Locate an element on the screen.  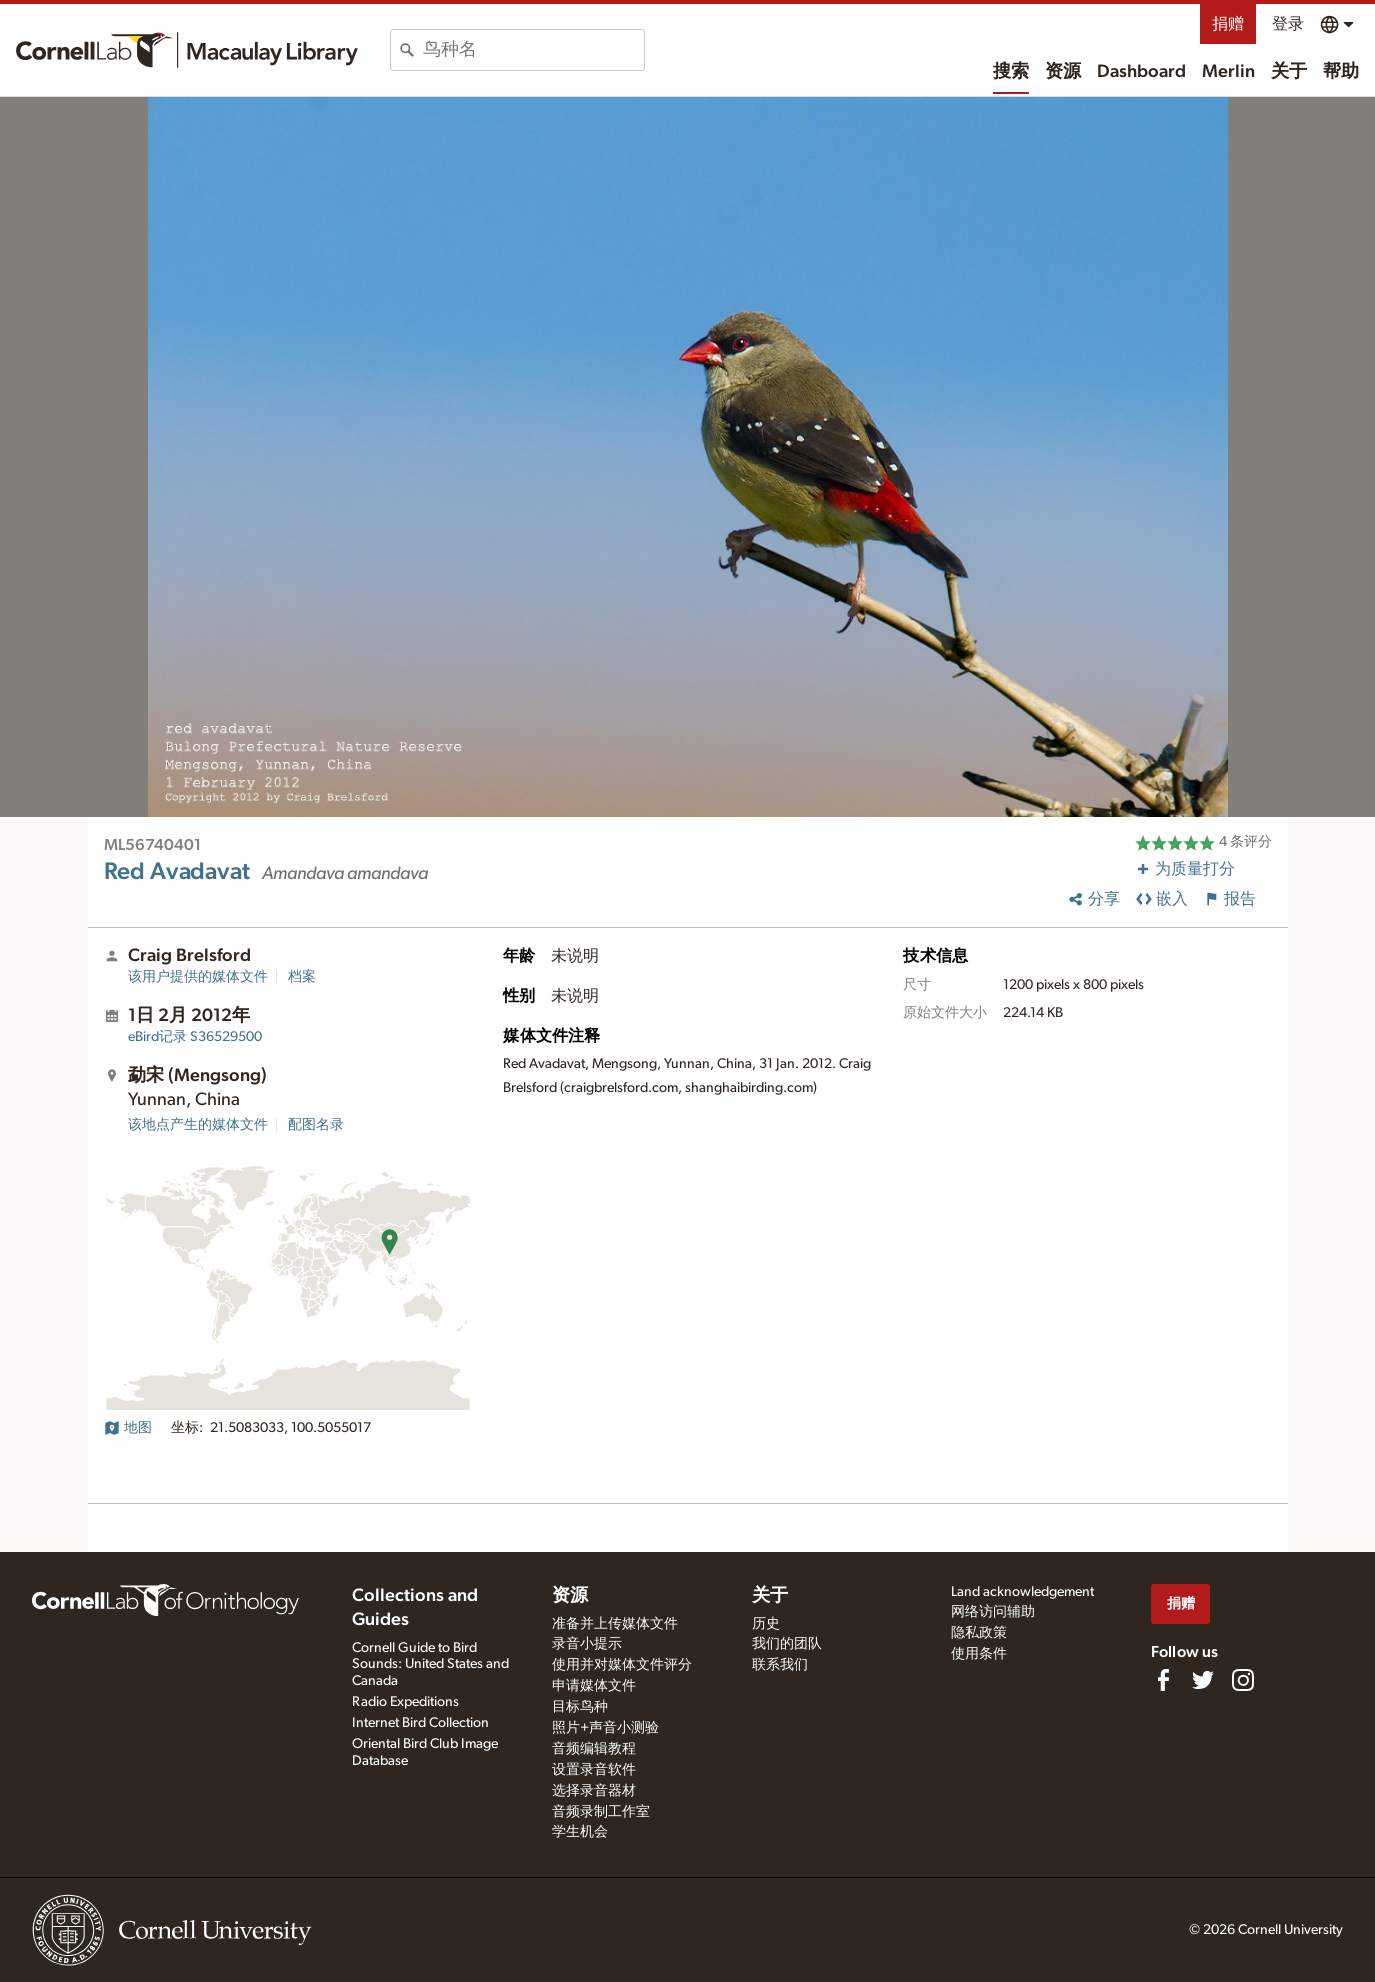
录音小提示 is located at coordinates (587, 1644).